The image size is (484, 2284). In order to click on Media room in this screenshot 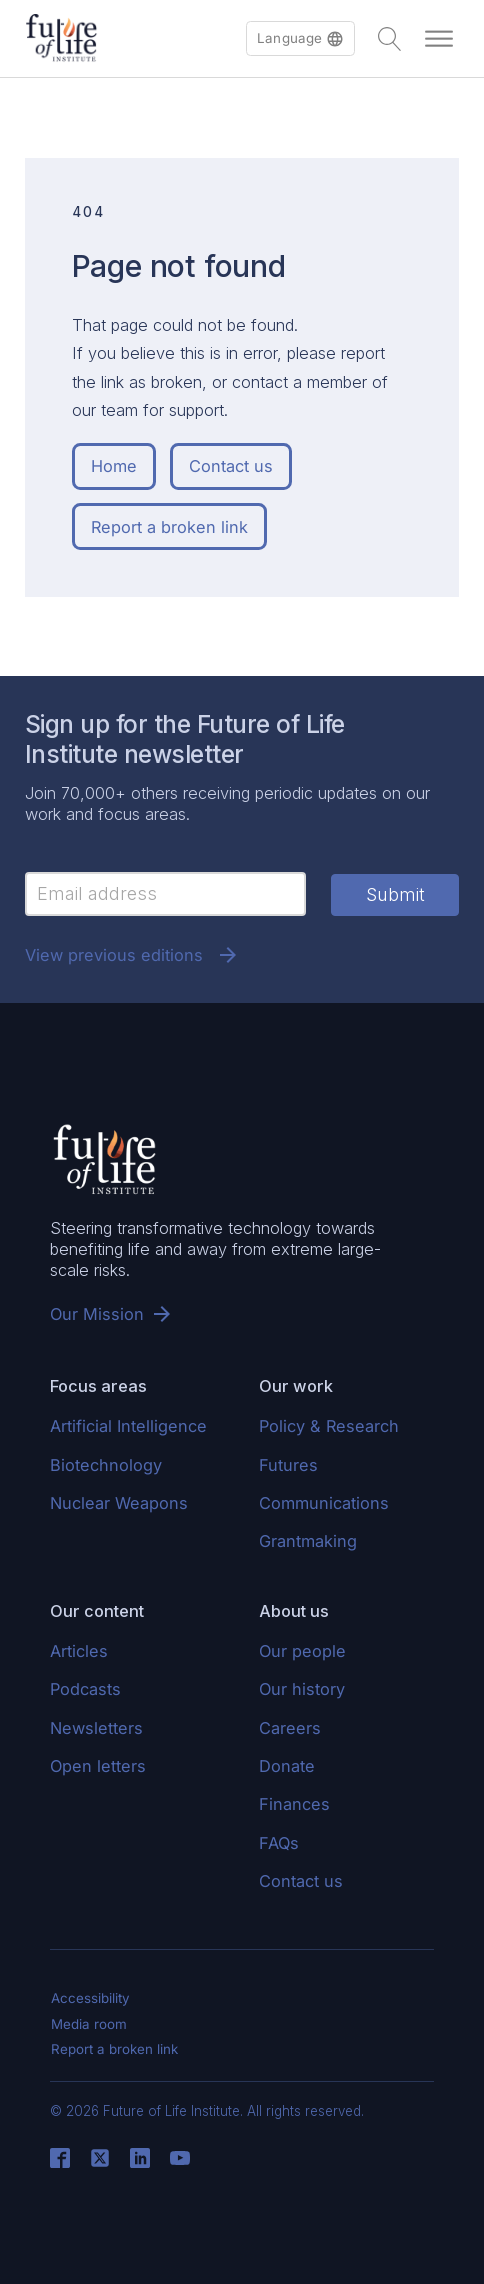, I will do `click(89, 2024)`.